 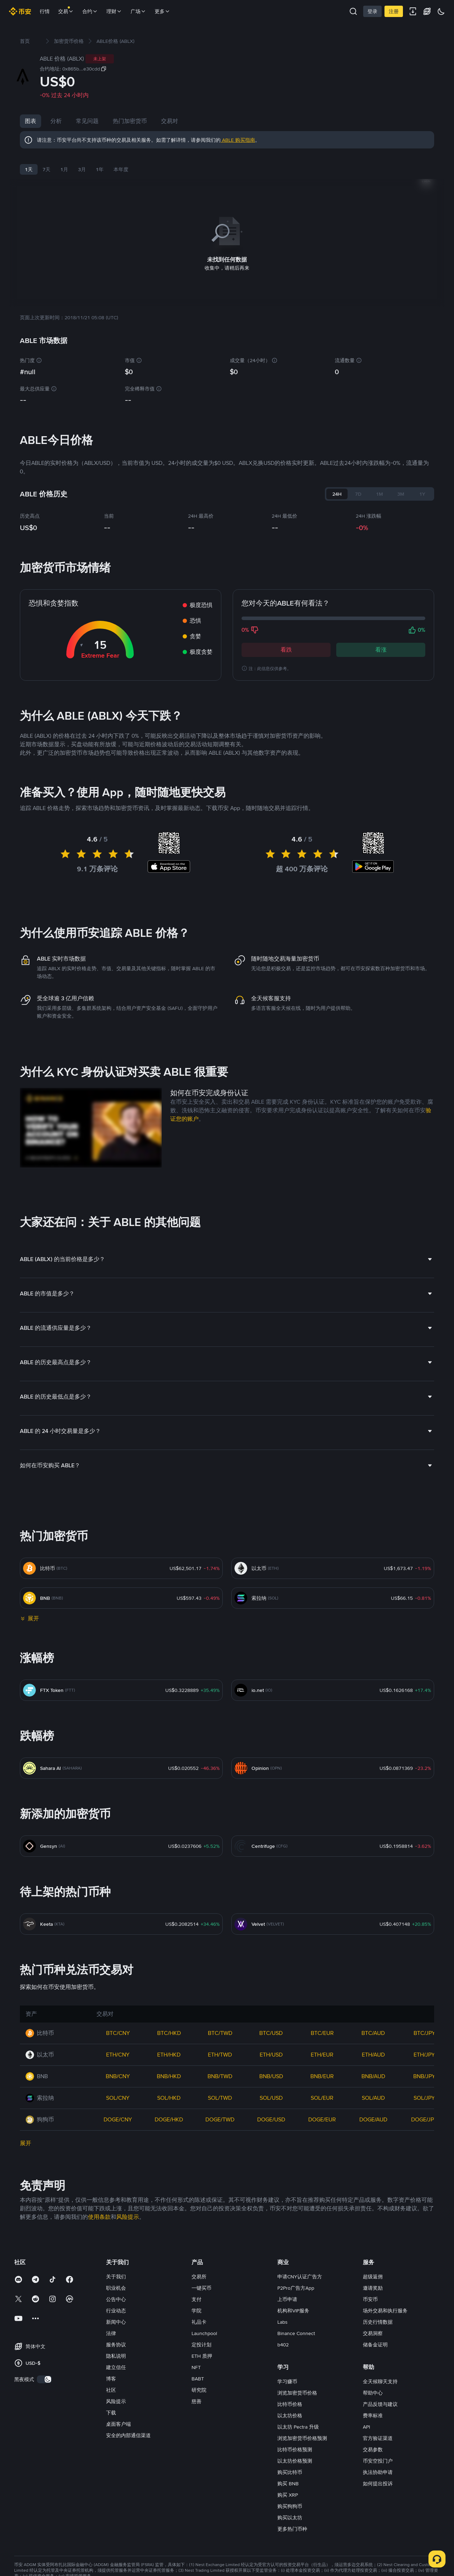 What do you see at coordinates (373, 2118) in the screenshot?
I see `DOGE/AUD` at bounding box center [373, 2118].